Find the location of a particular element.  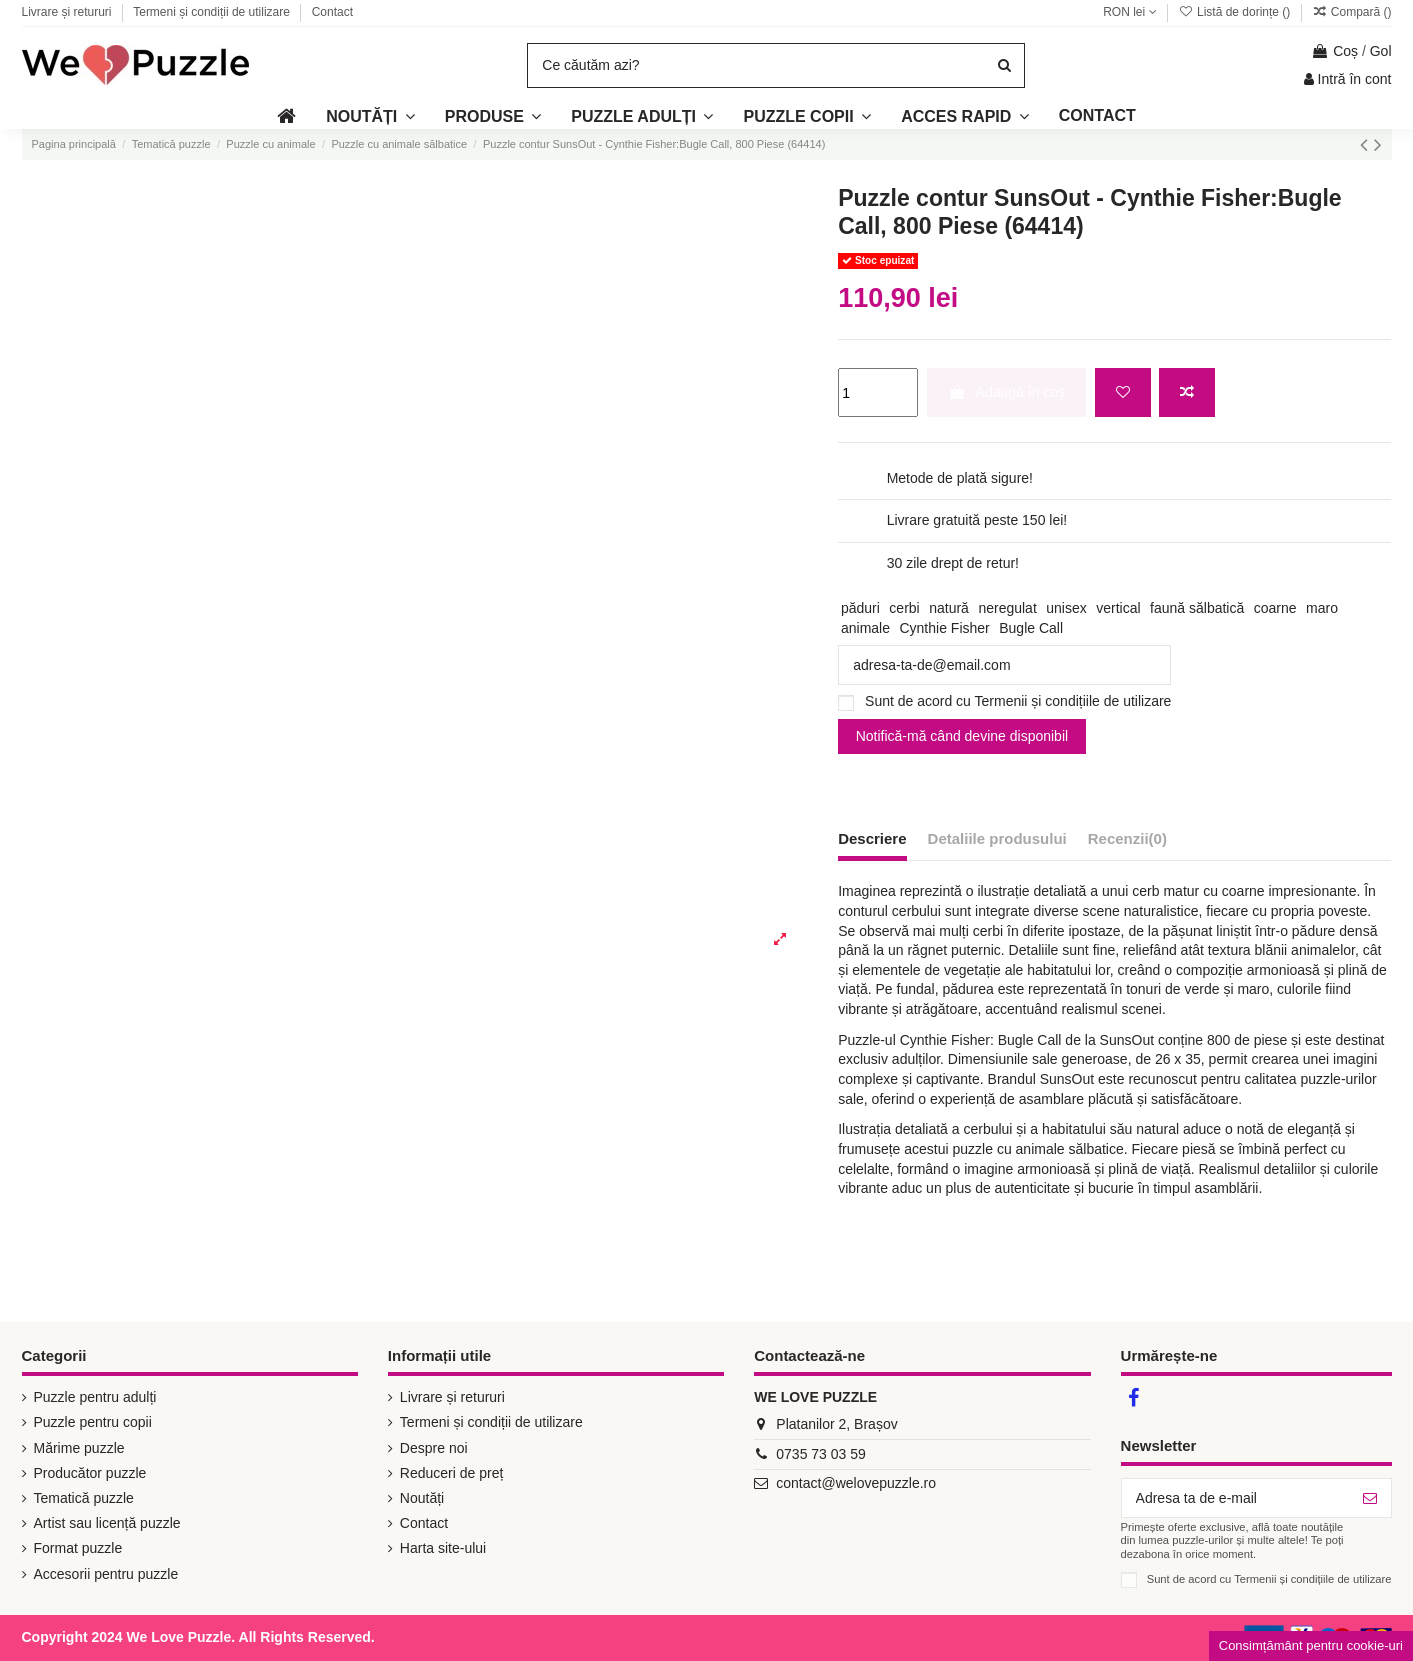

Accesorii pentru puzzle is located at coordinates (106, 1574).